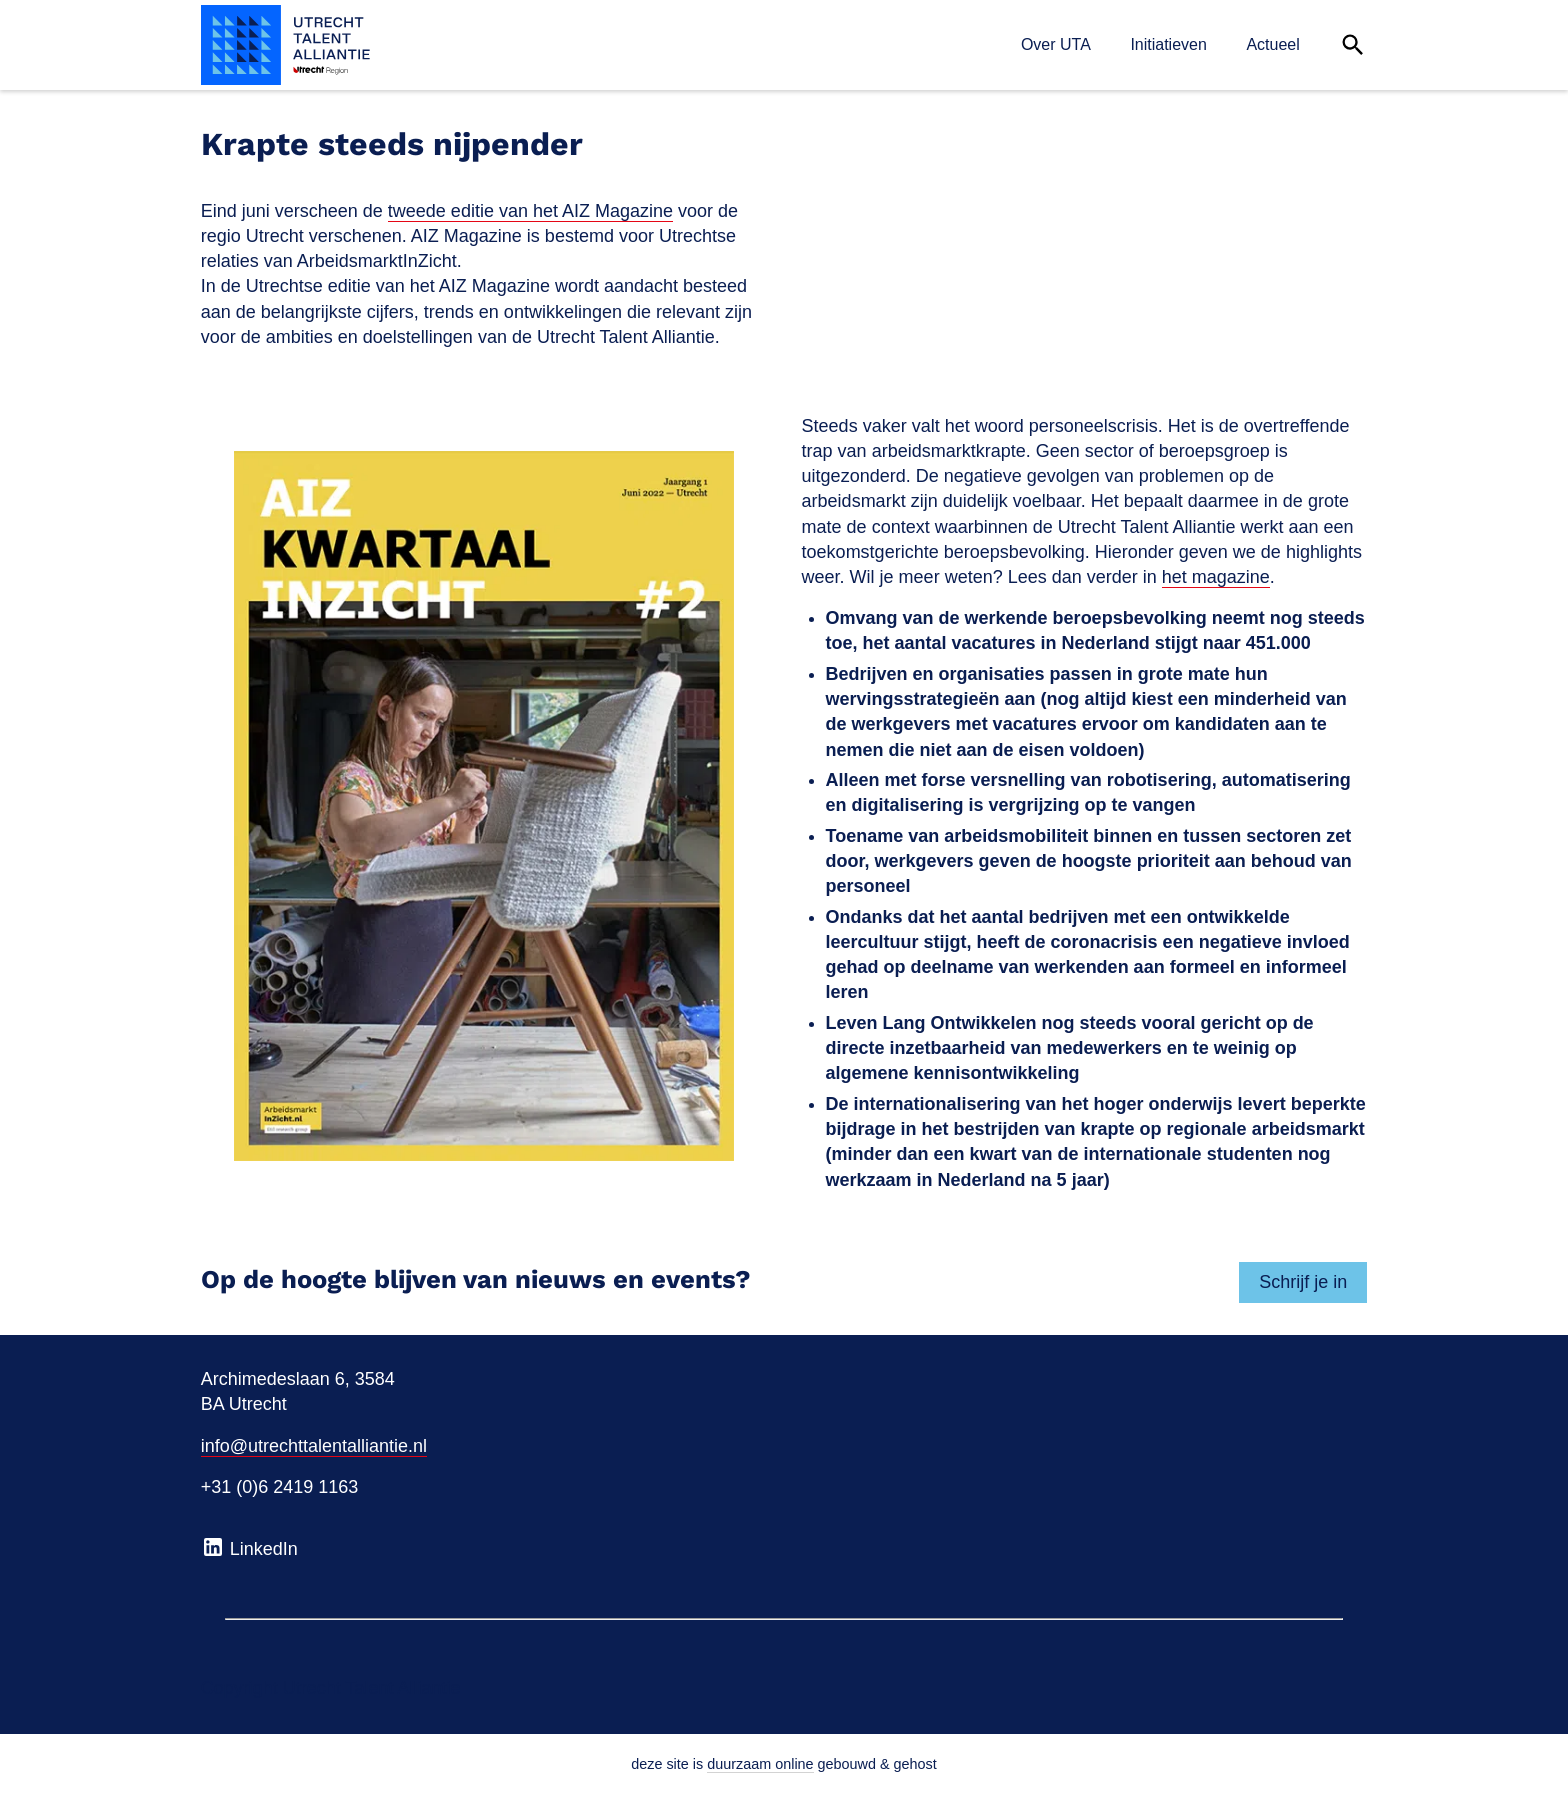 The image size is (1568, 1794). What do you see at coordinates (314, 1446) in the screenshot?
I see `info@utrechttalentalliantie.nl` at bounding box center [314, 1446].